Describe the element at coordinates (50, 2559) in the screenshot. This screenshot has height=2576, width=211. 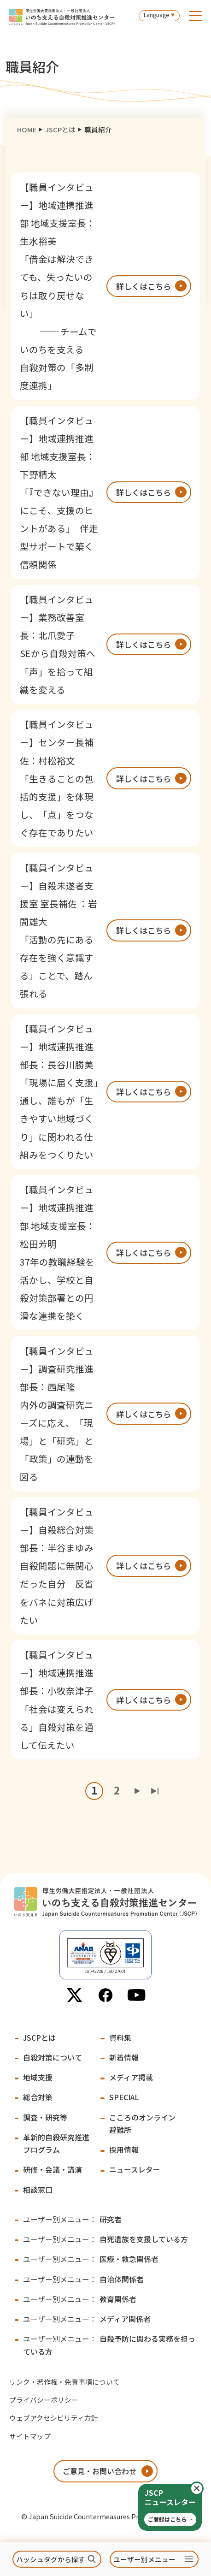
I see `ハッシュタグから探す` at that location.